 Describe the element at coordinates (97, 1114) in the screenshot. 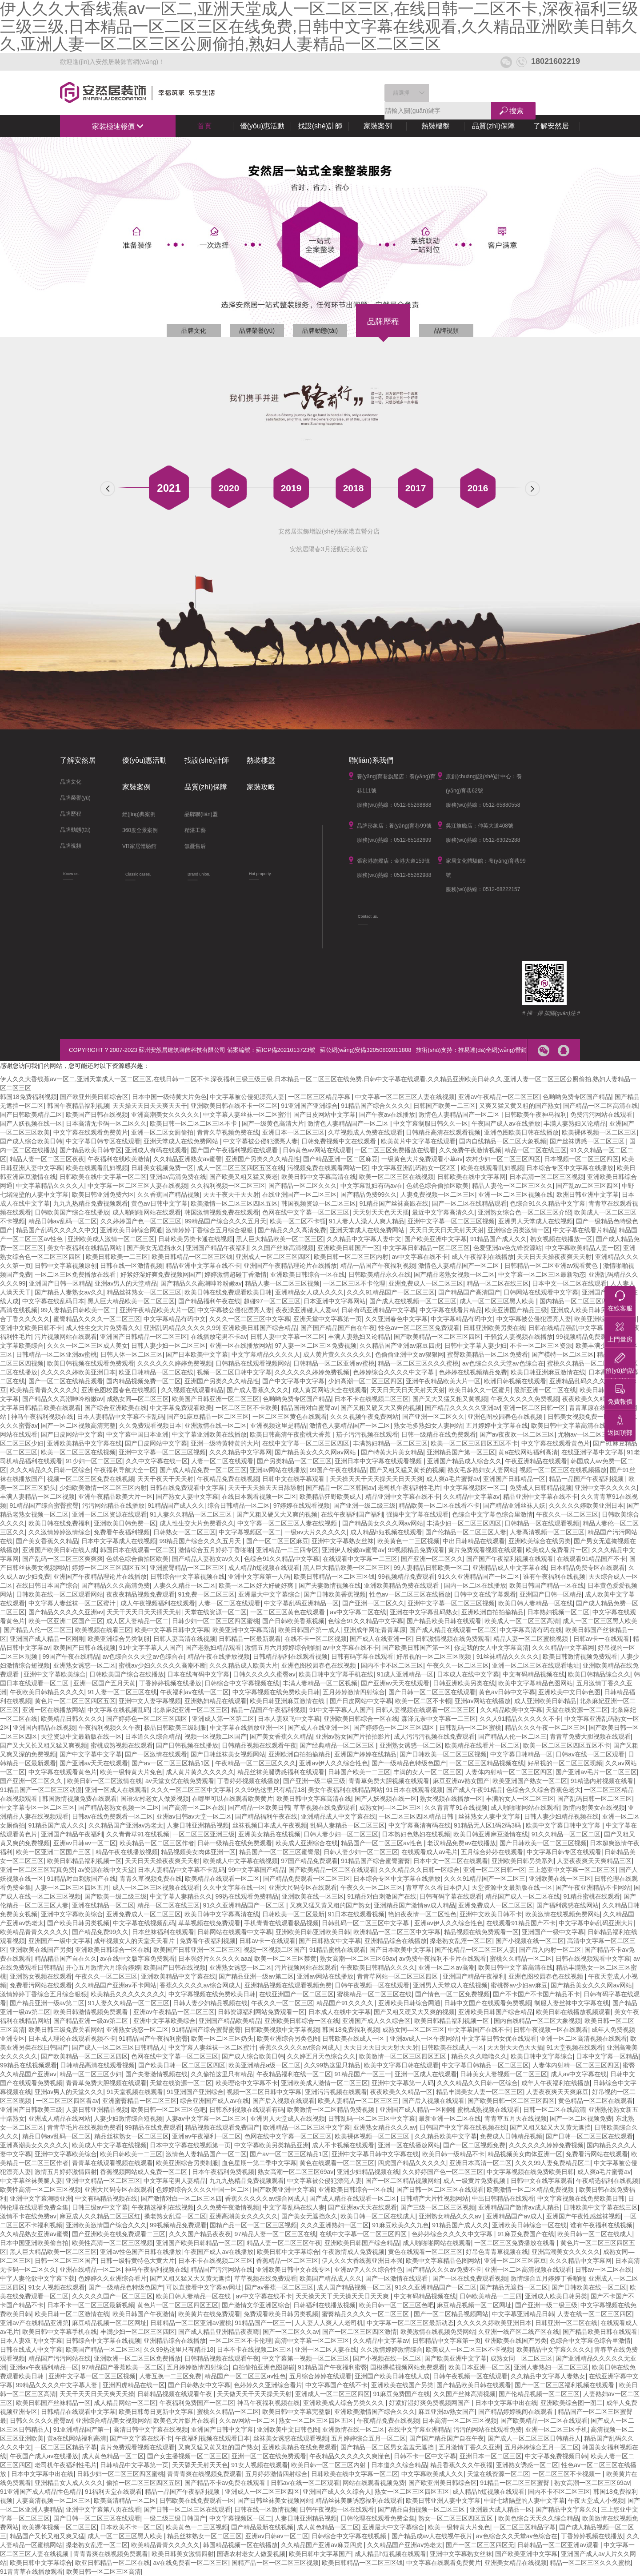

I see `欧美国产日韩在线视频` at that location.